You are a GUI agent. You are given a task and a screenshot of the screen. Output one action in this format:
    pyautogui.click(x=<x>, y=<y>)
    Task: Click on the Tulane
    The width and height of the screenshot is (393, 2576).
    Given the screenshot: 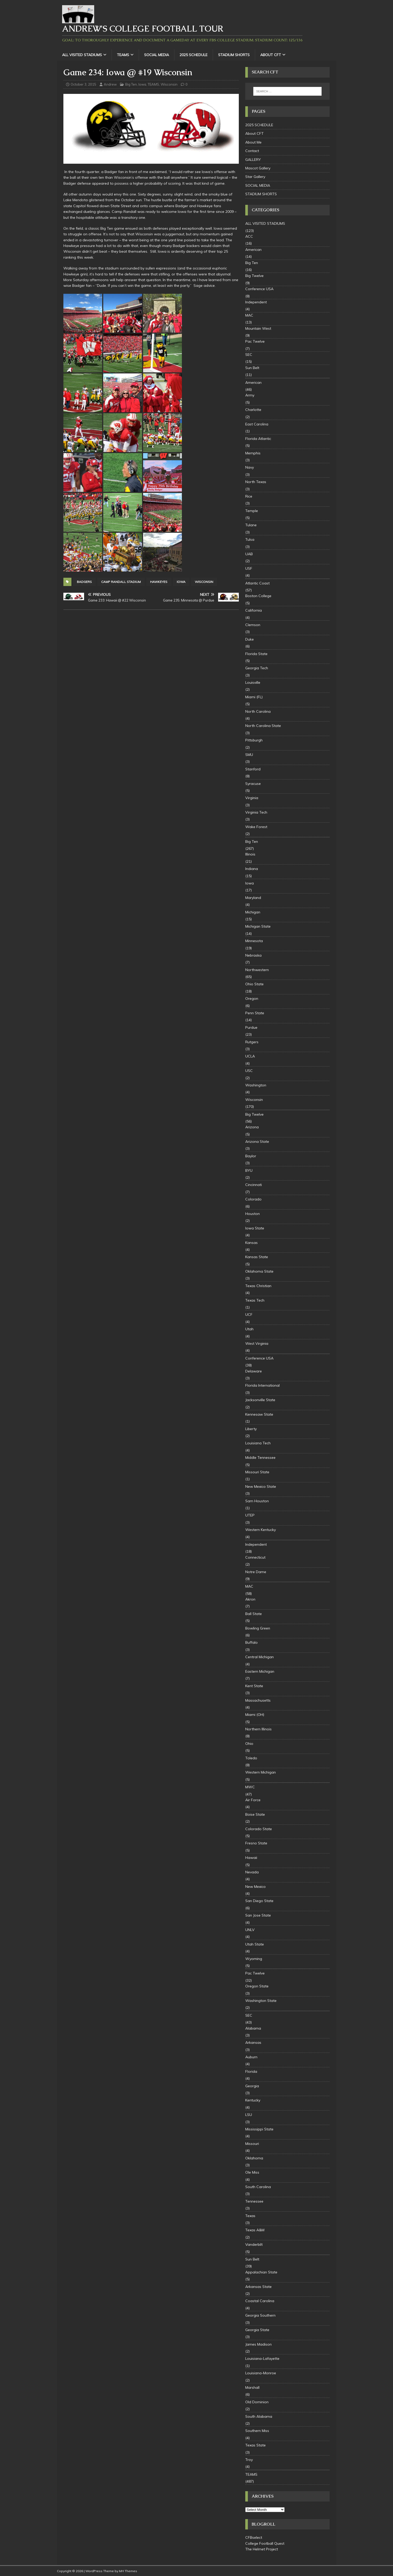 What is the action you would take?
    pyautogui.click(x=251, y=525)
    